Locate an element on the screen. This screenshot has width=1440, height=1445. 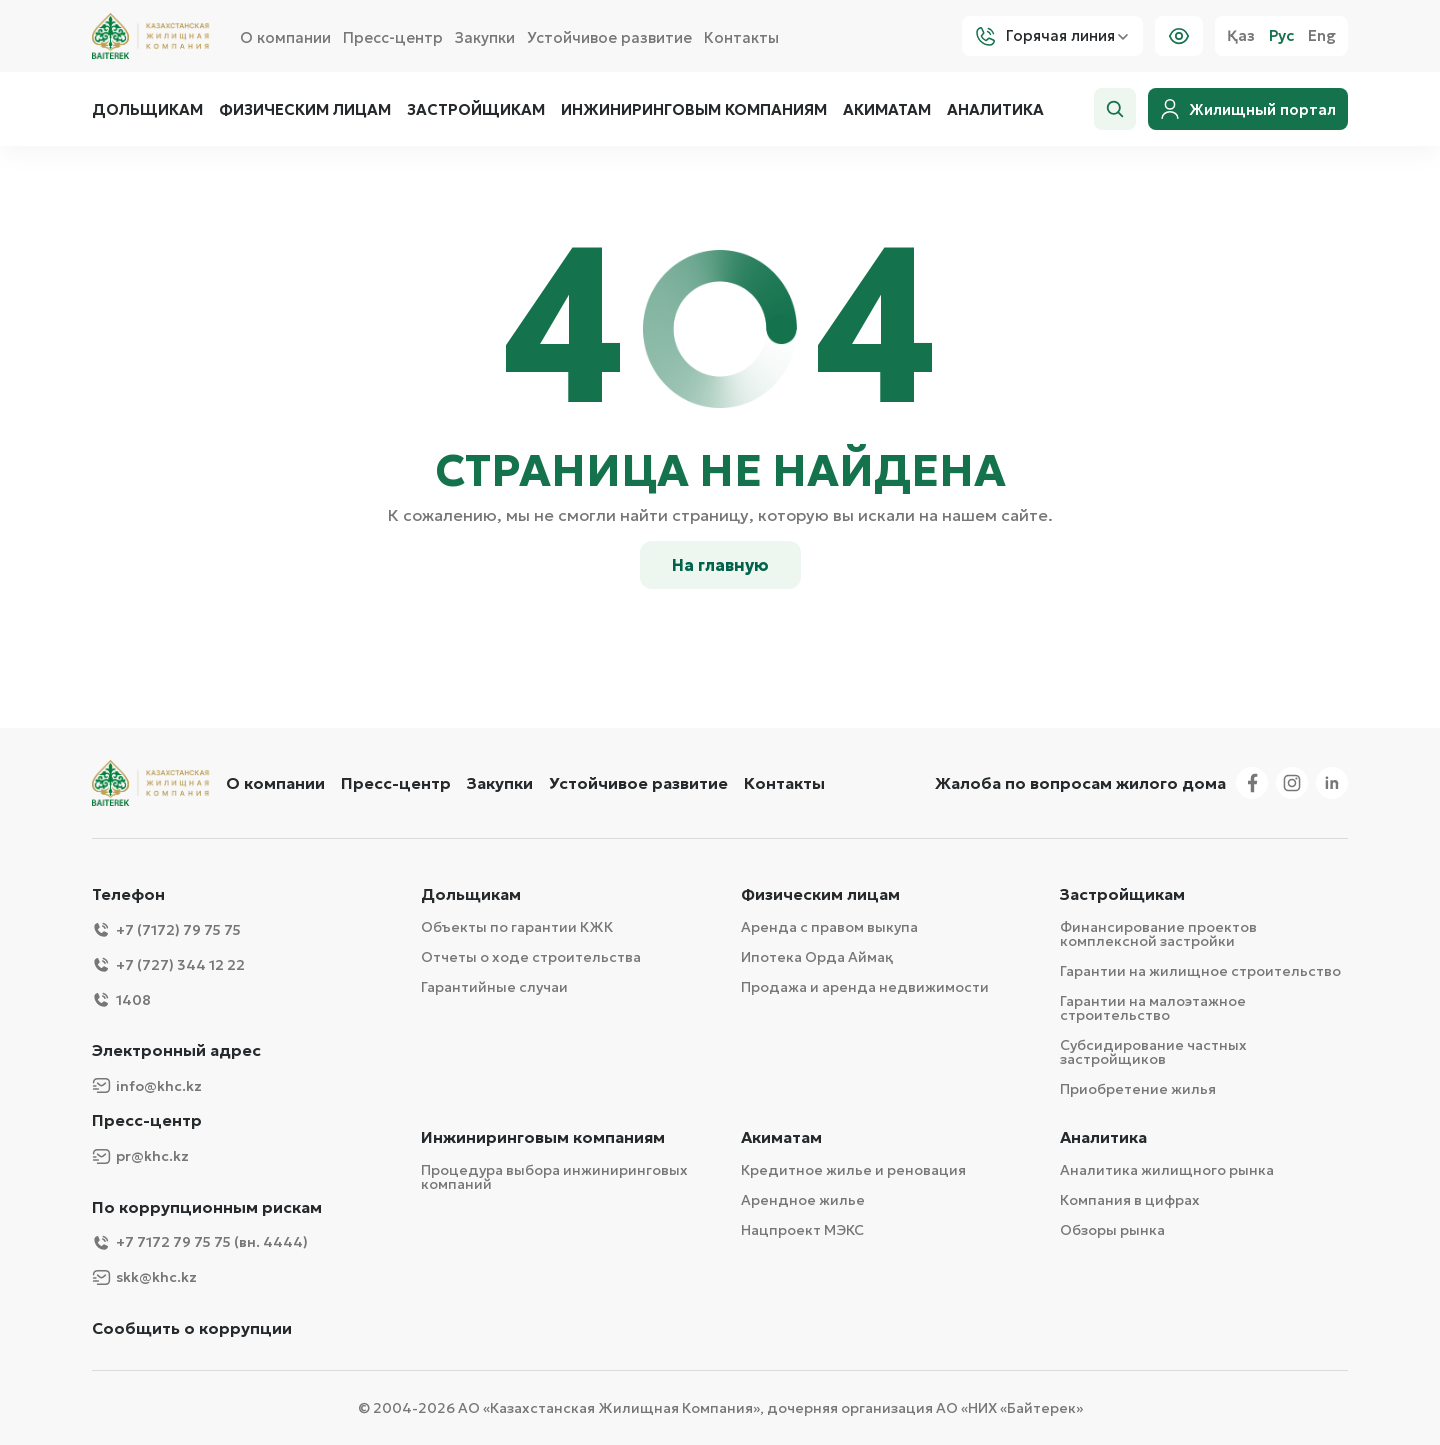
Устойчивое развитие is located at coordinates (609, 37).